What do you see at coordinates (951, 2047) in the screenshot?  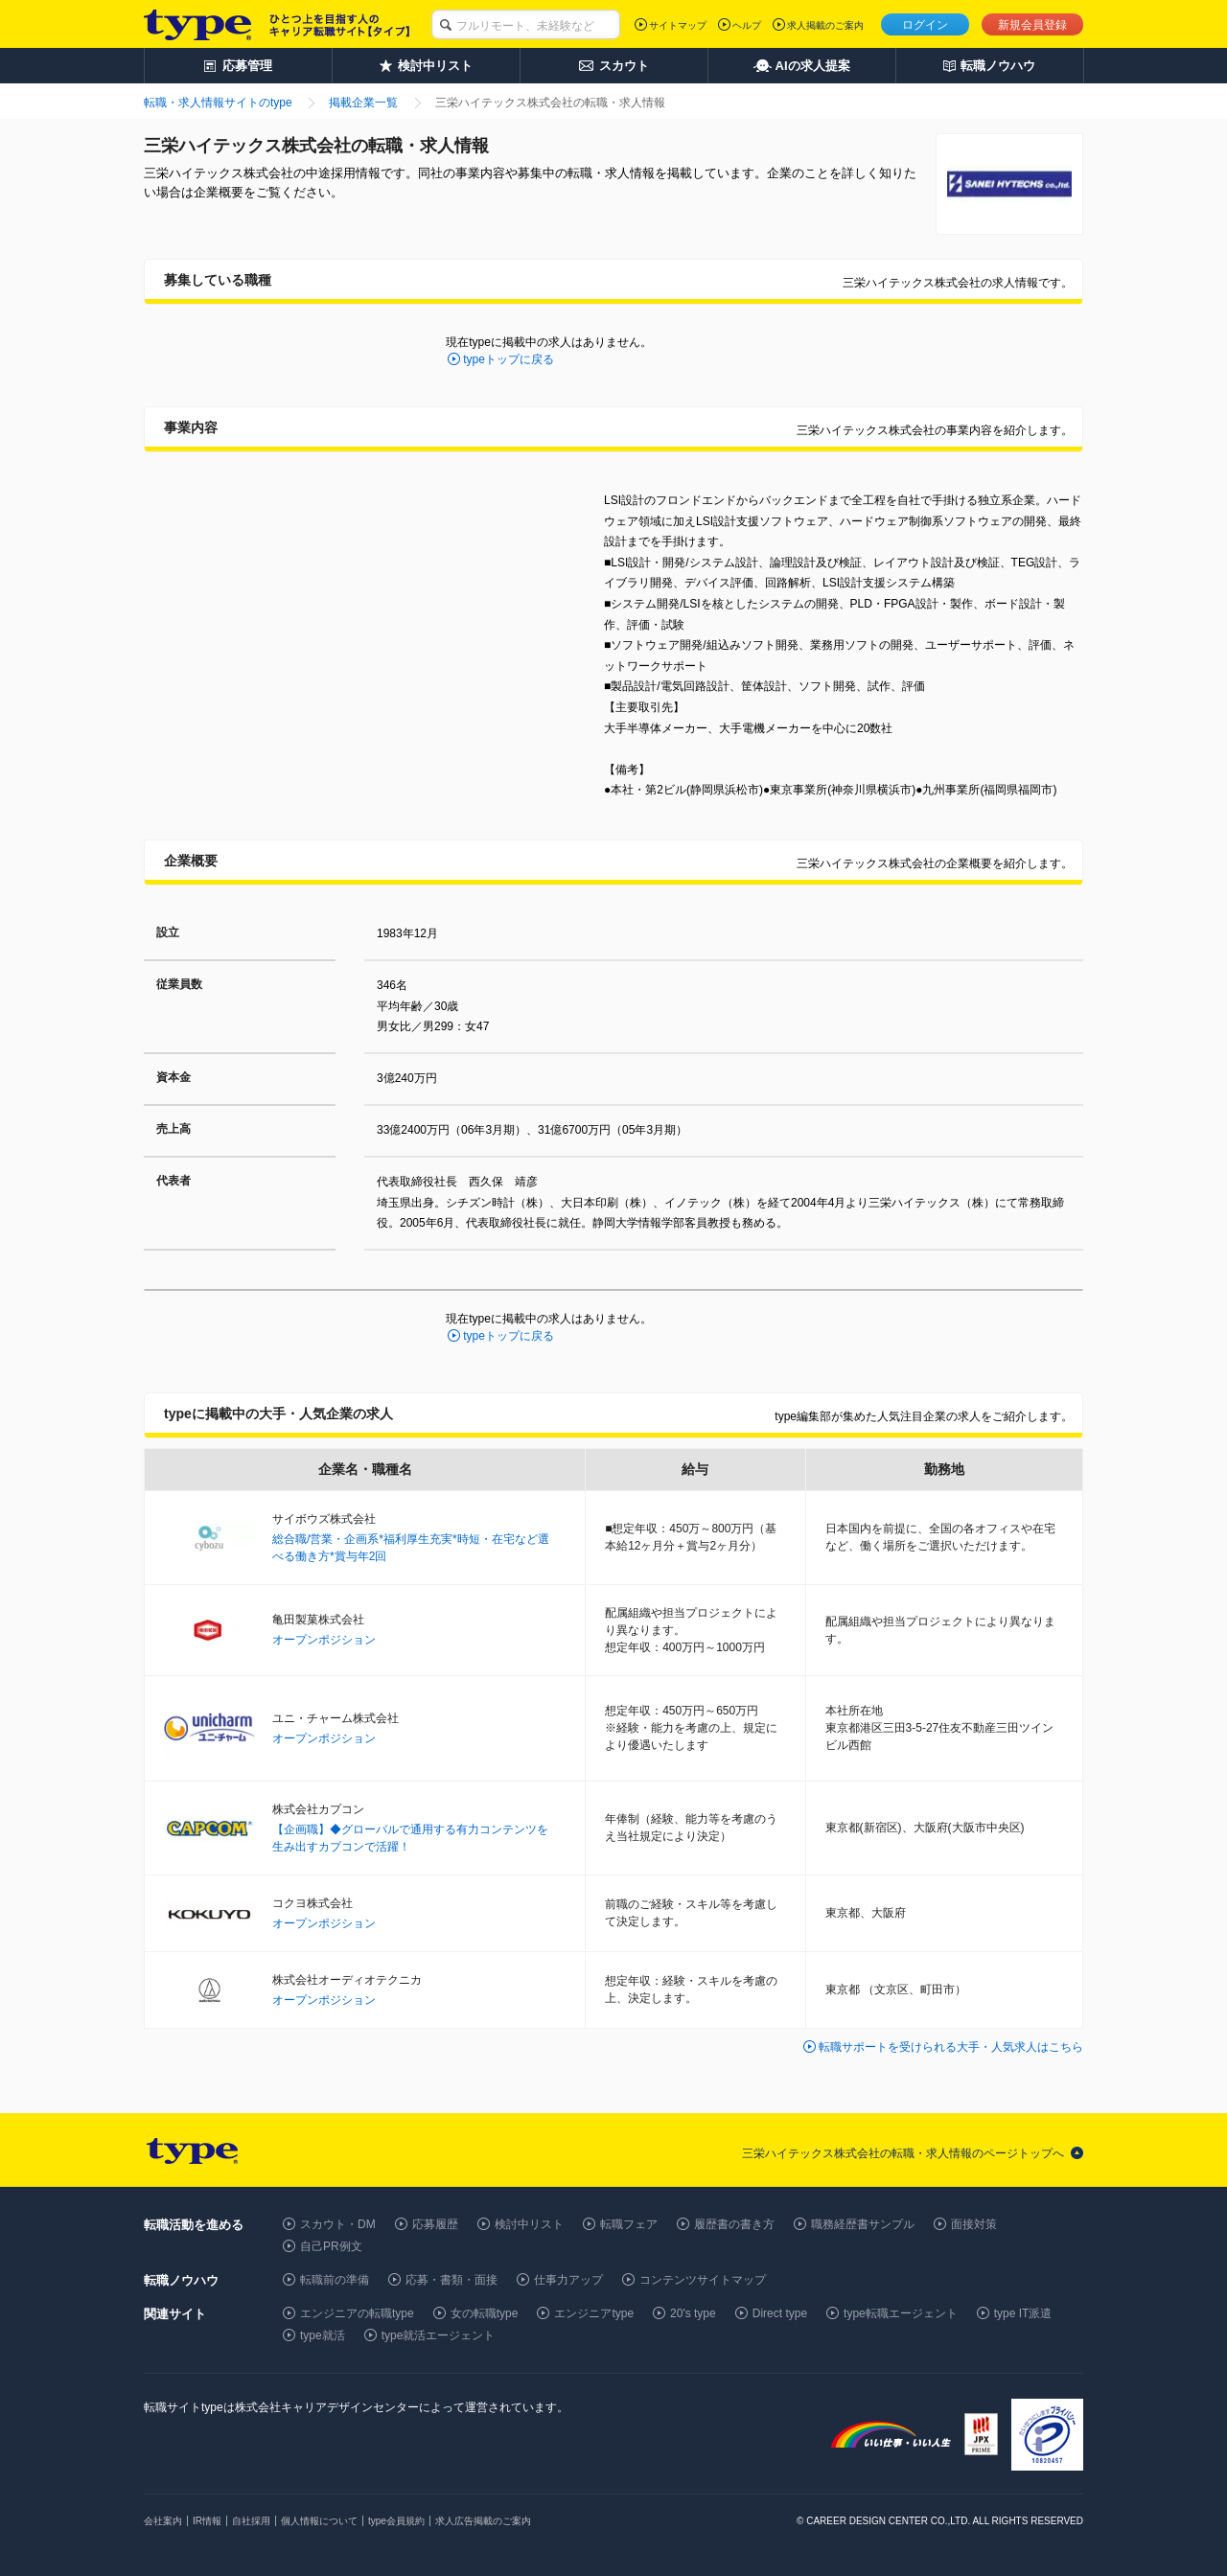 I see `転職サポートを受けられる大手・人気求人はこちら` at bounding box center [951, 2047].